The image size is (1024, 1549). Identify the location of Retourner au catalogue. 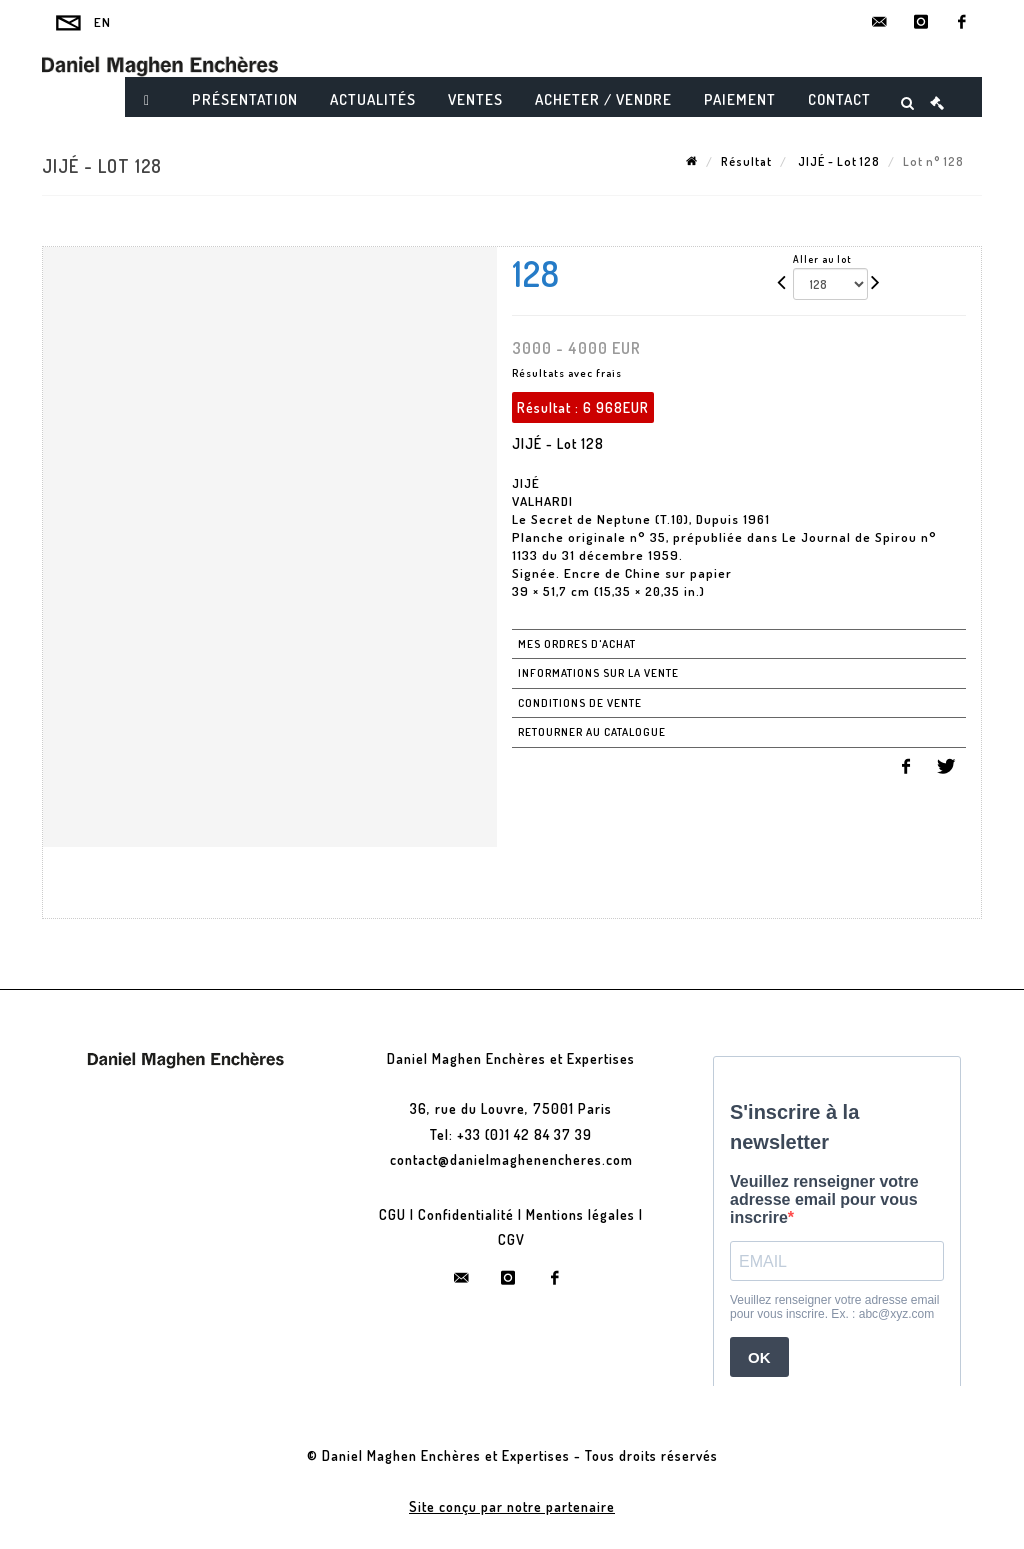
(592, 732).